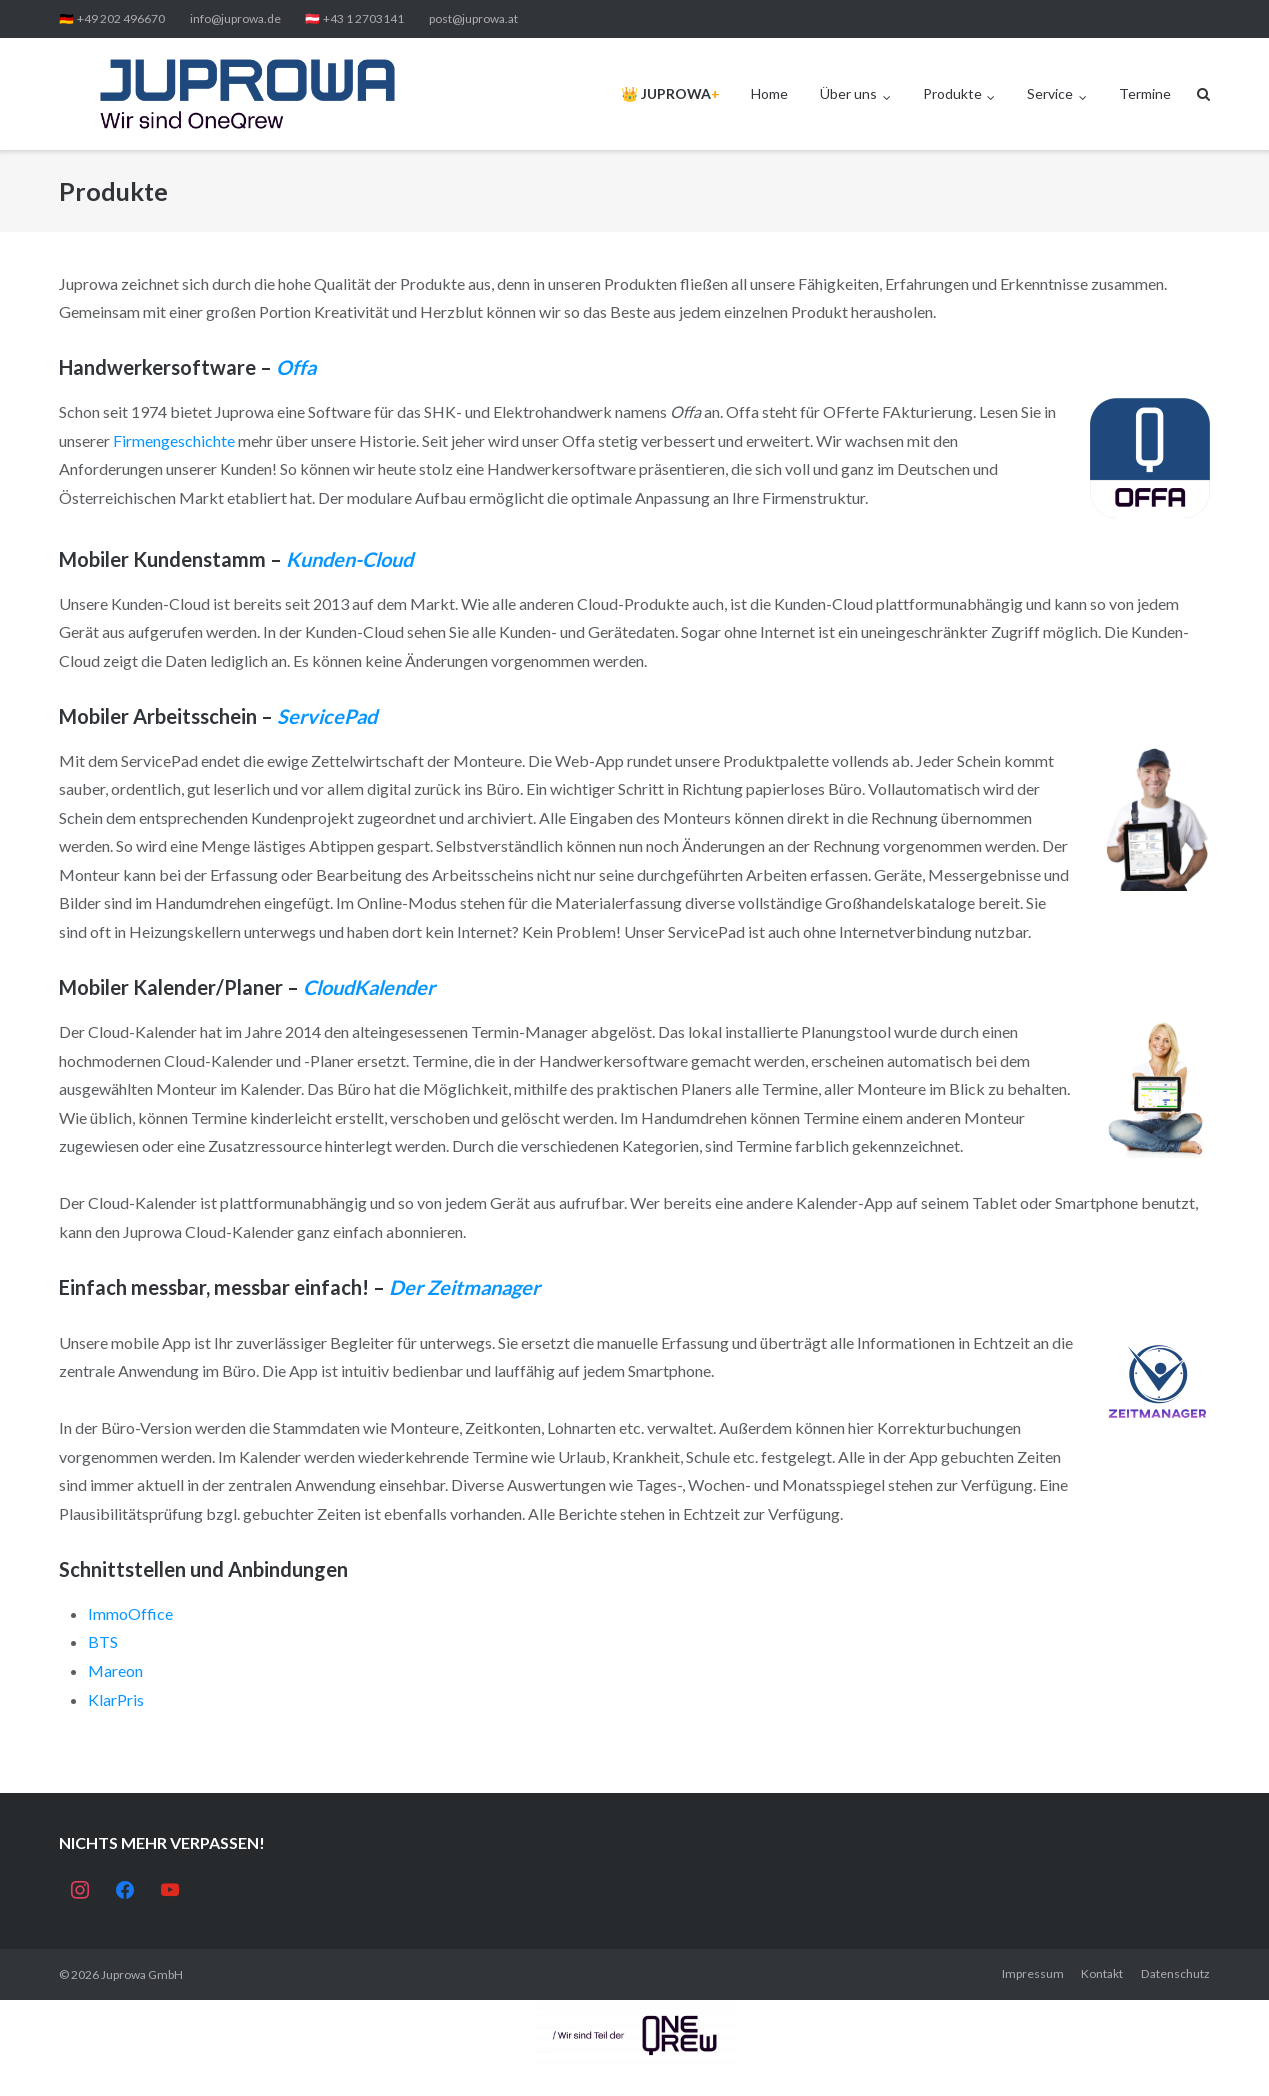 The height and width of the screenshot is (2096, 1269). I want to click on +43 1 2703141, so click(363, 18).